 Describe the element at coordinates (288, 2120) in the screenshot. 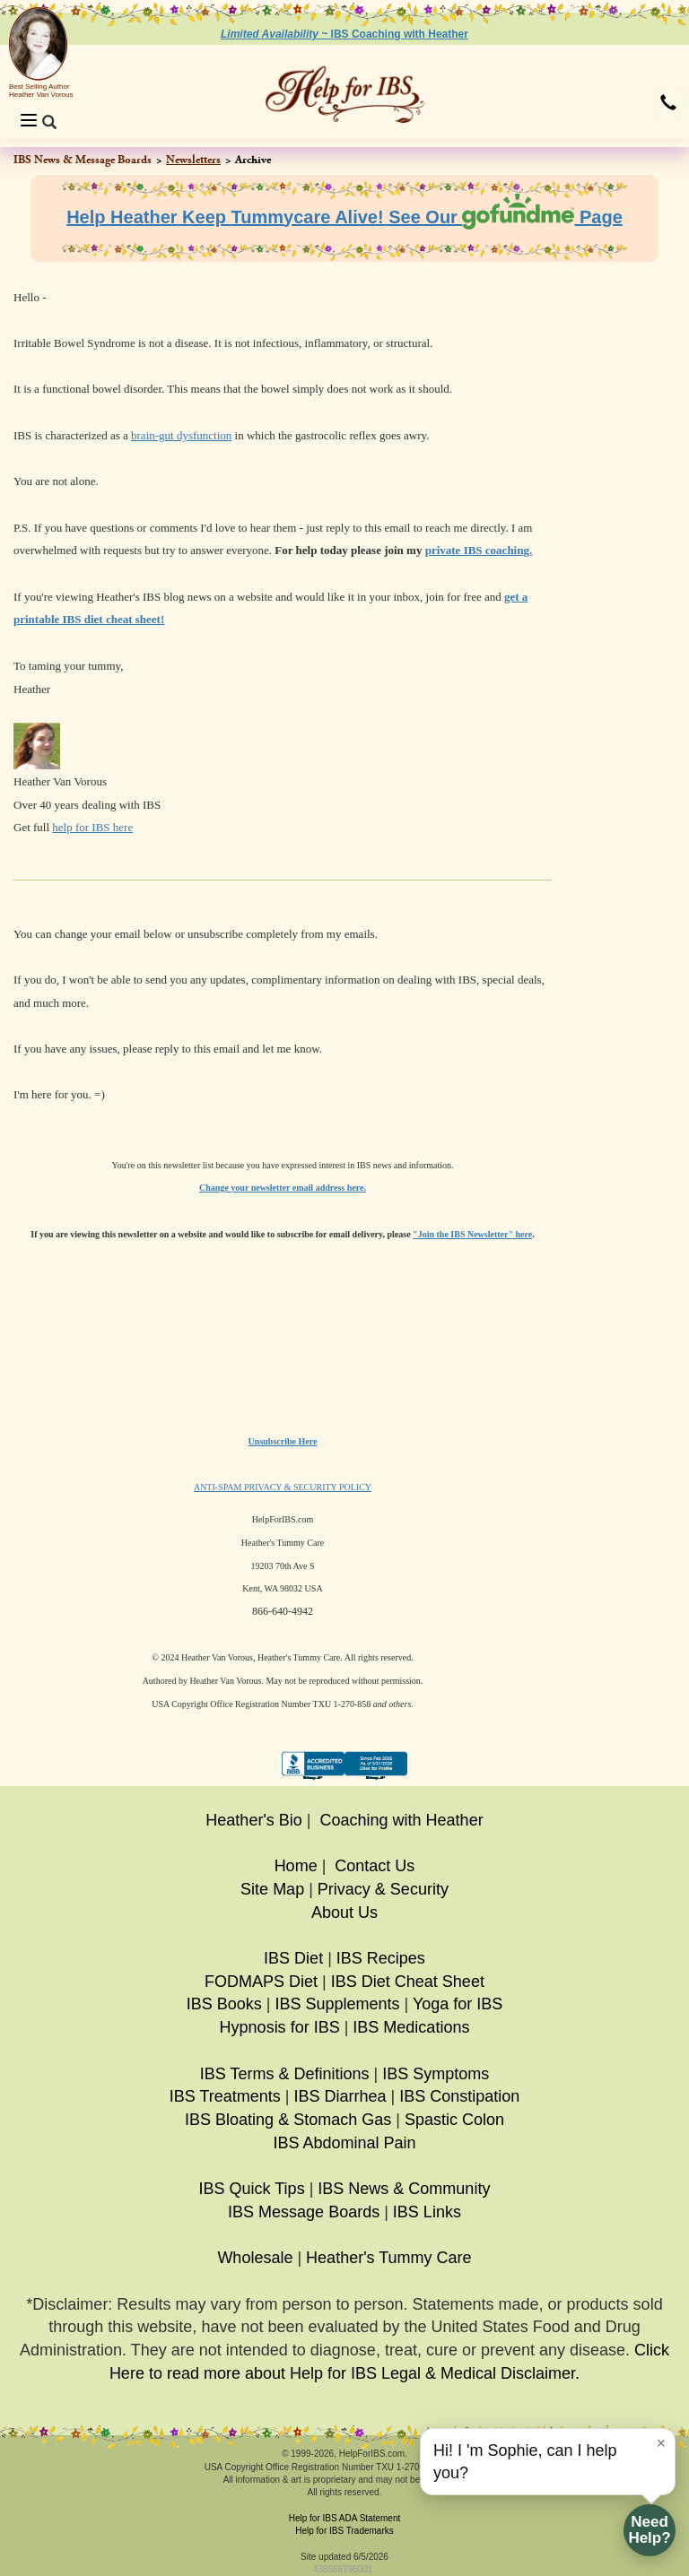

I see `IBS Bloating & Stomach Gas` at that location.